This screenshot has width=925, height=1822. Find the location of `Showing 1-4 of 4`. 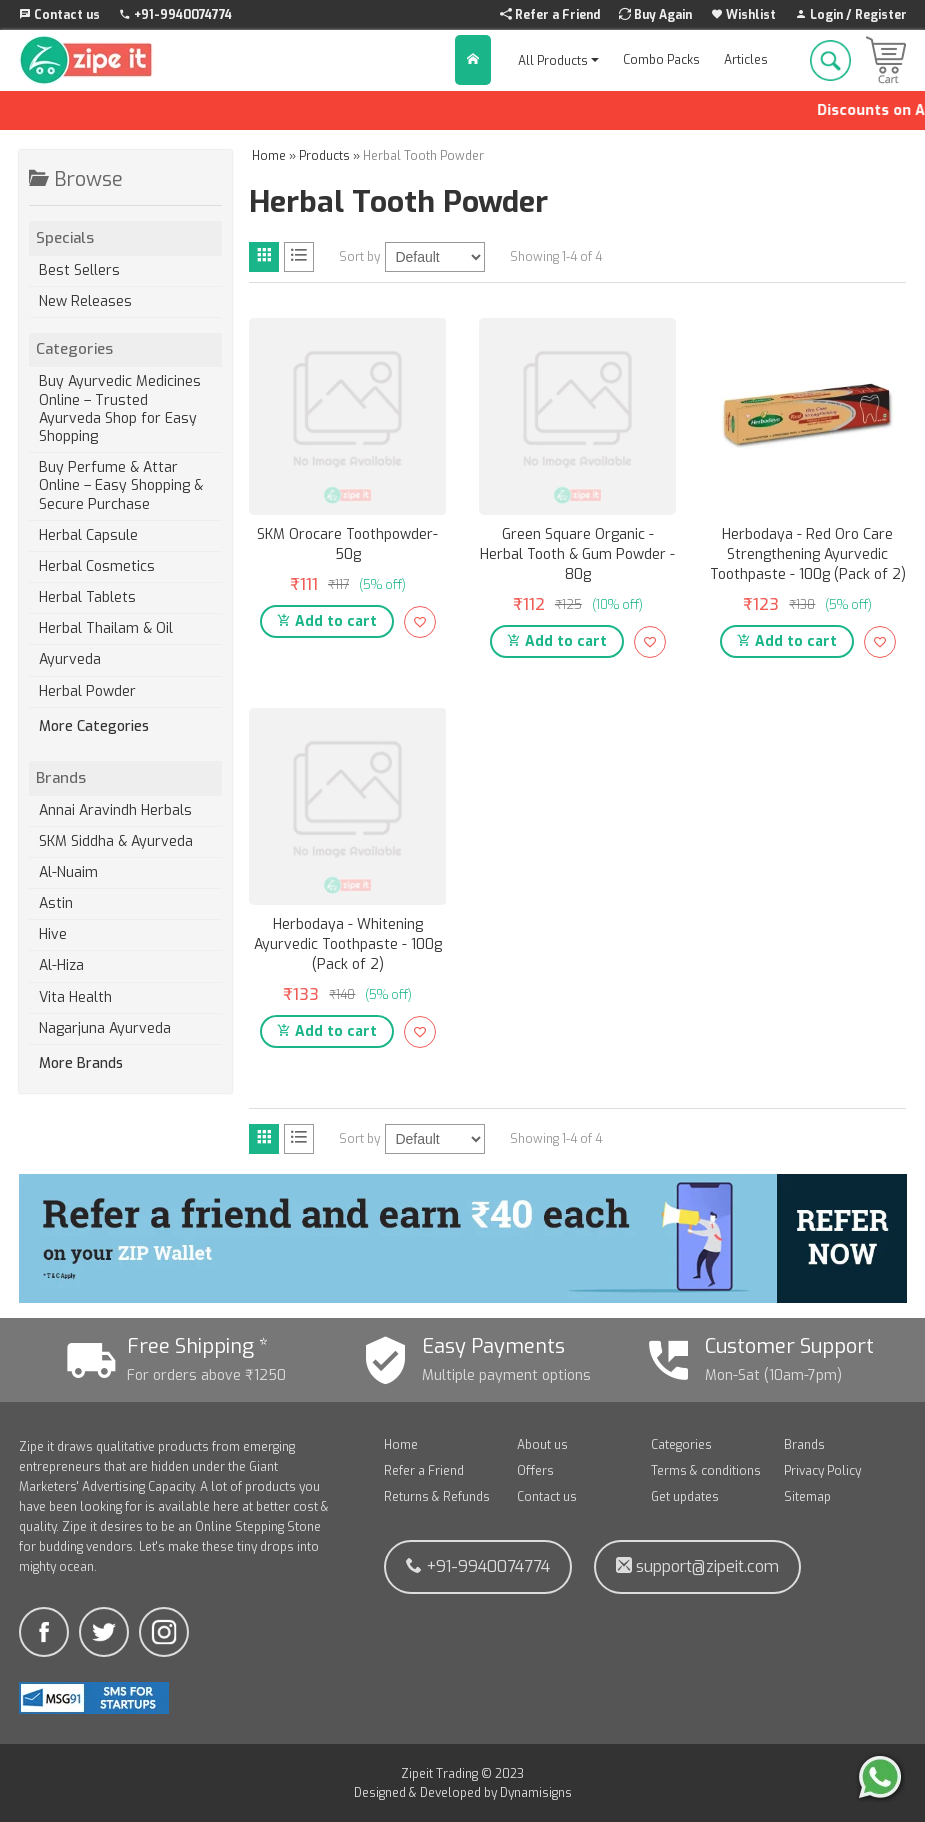

Showing 1-4 of 4 is located at coordinates (556, 257).